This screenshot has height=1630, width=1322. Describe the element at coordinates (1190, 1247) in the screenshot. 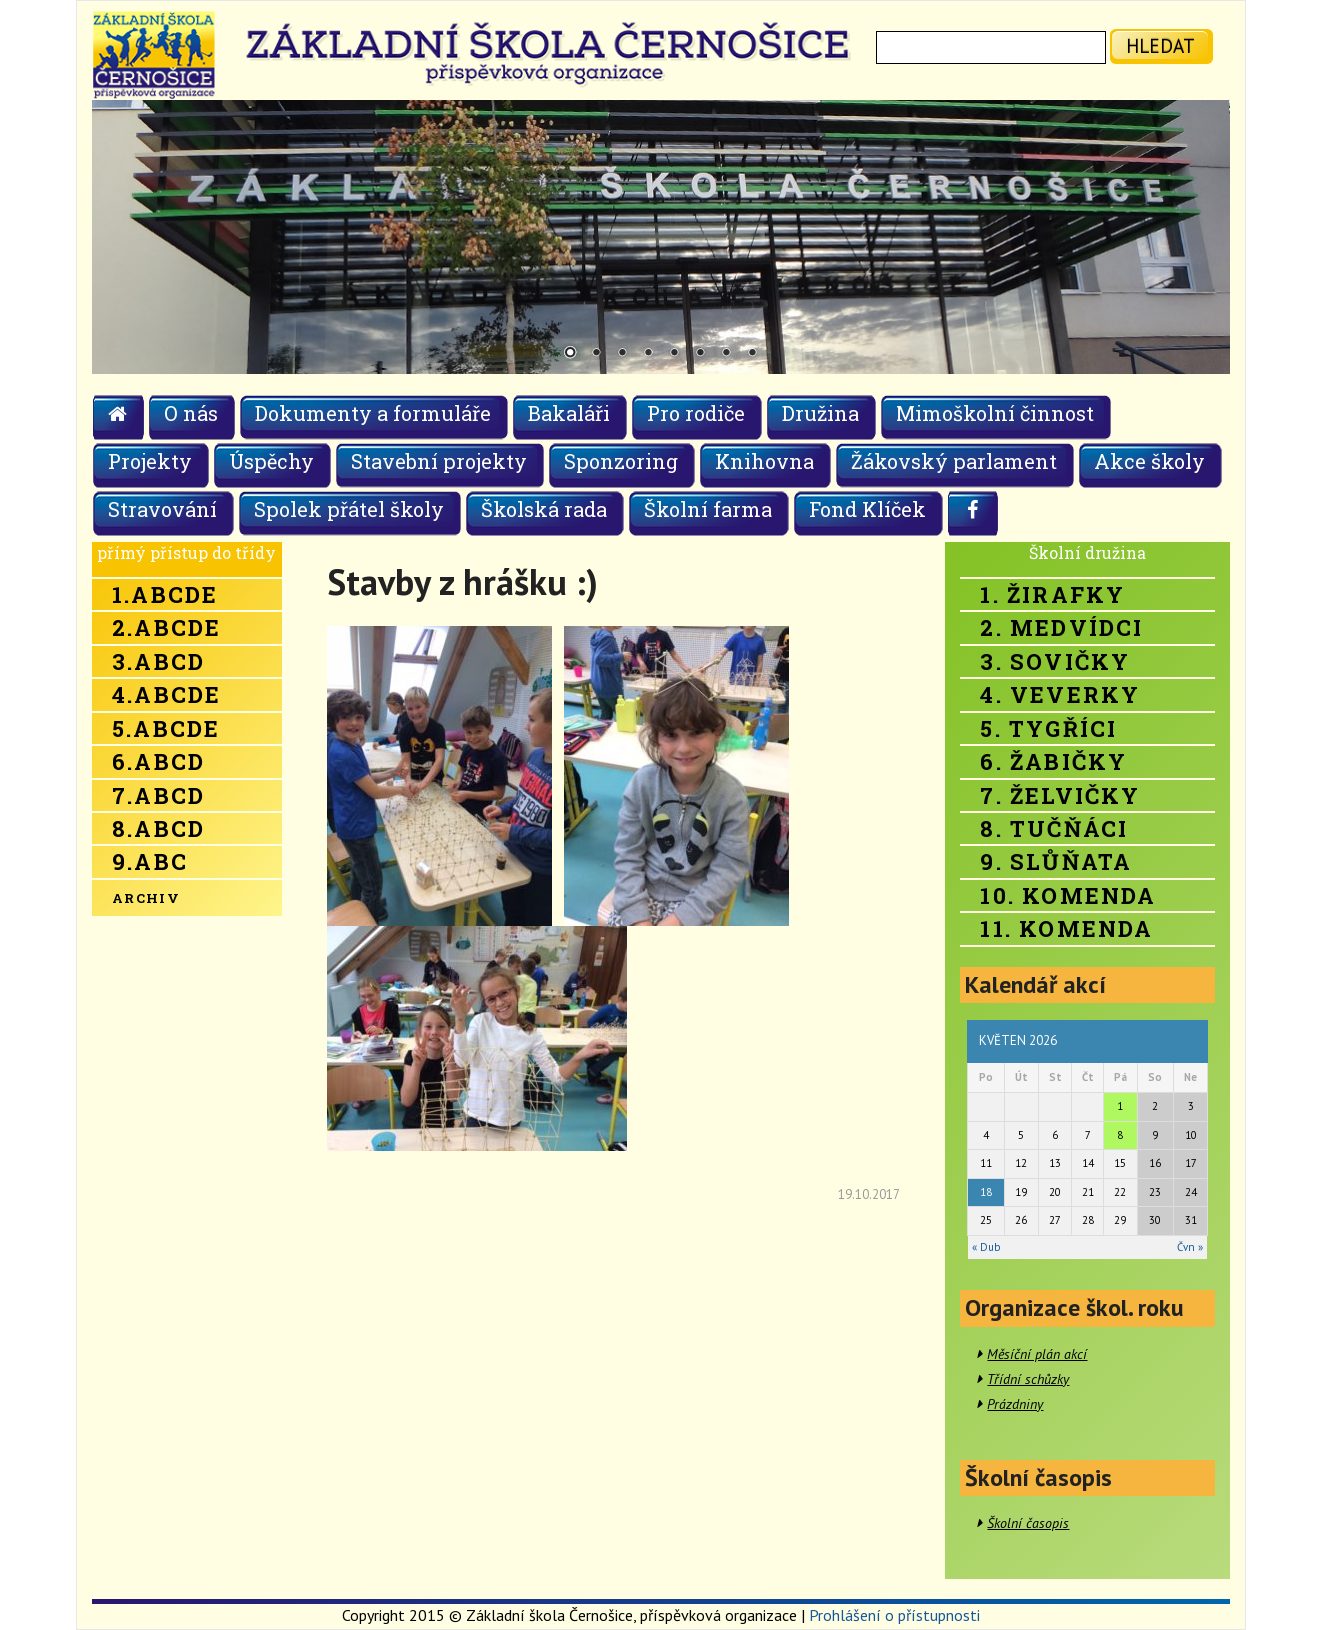

I see `Čvn »` at that location.